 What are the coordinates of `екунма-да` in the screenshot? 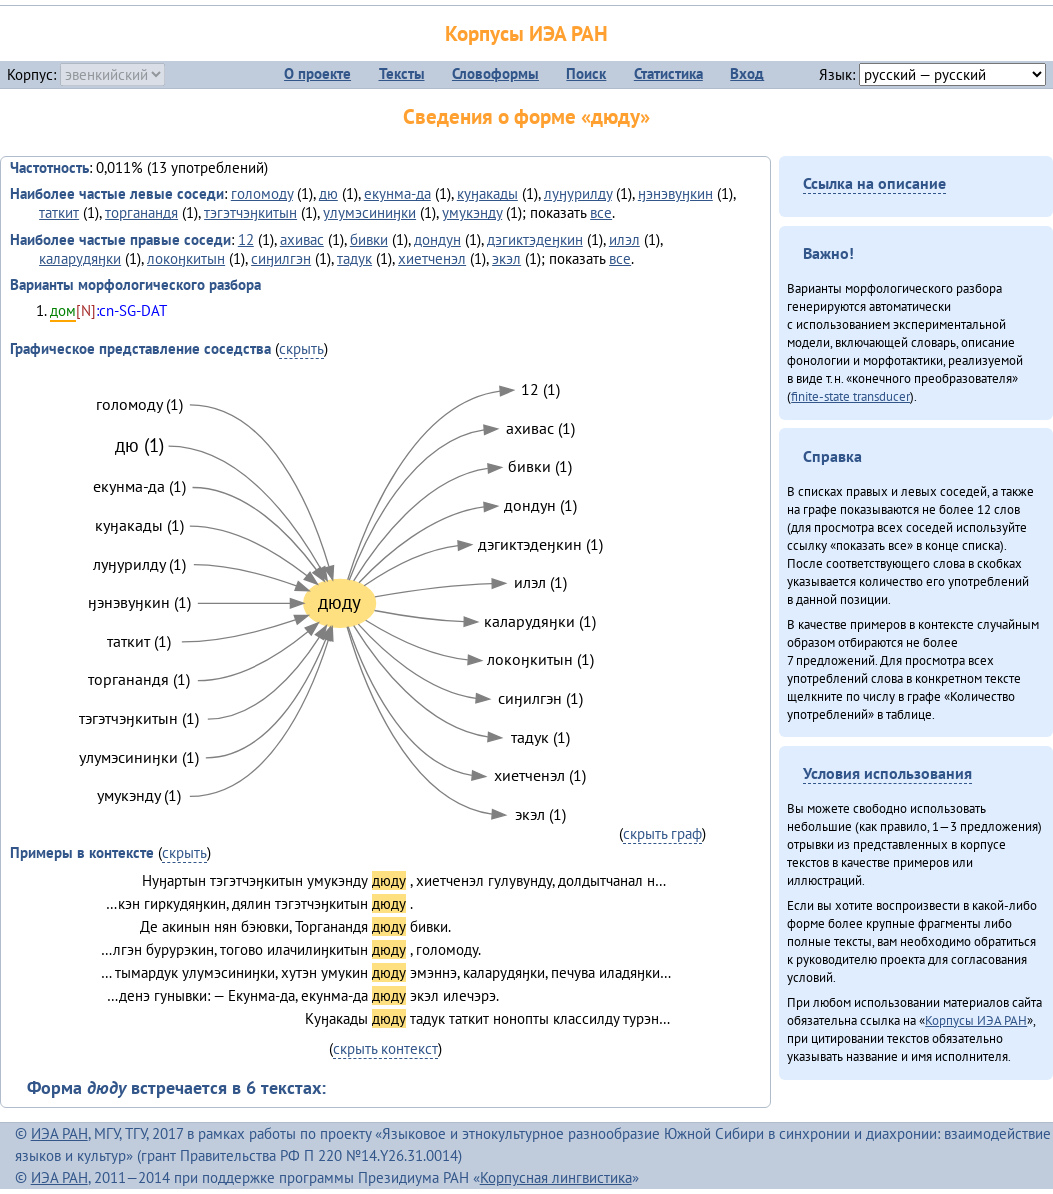 It's located at (397, 193).